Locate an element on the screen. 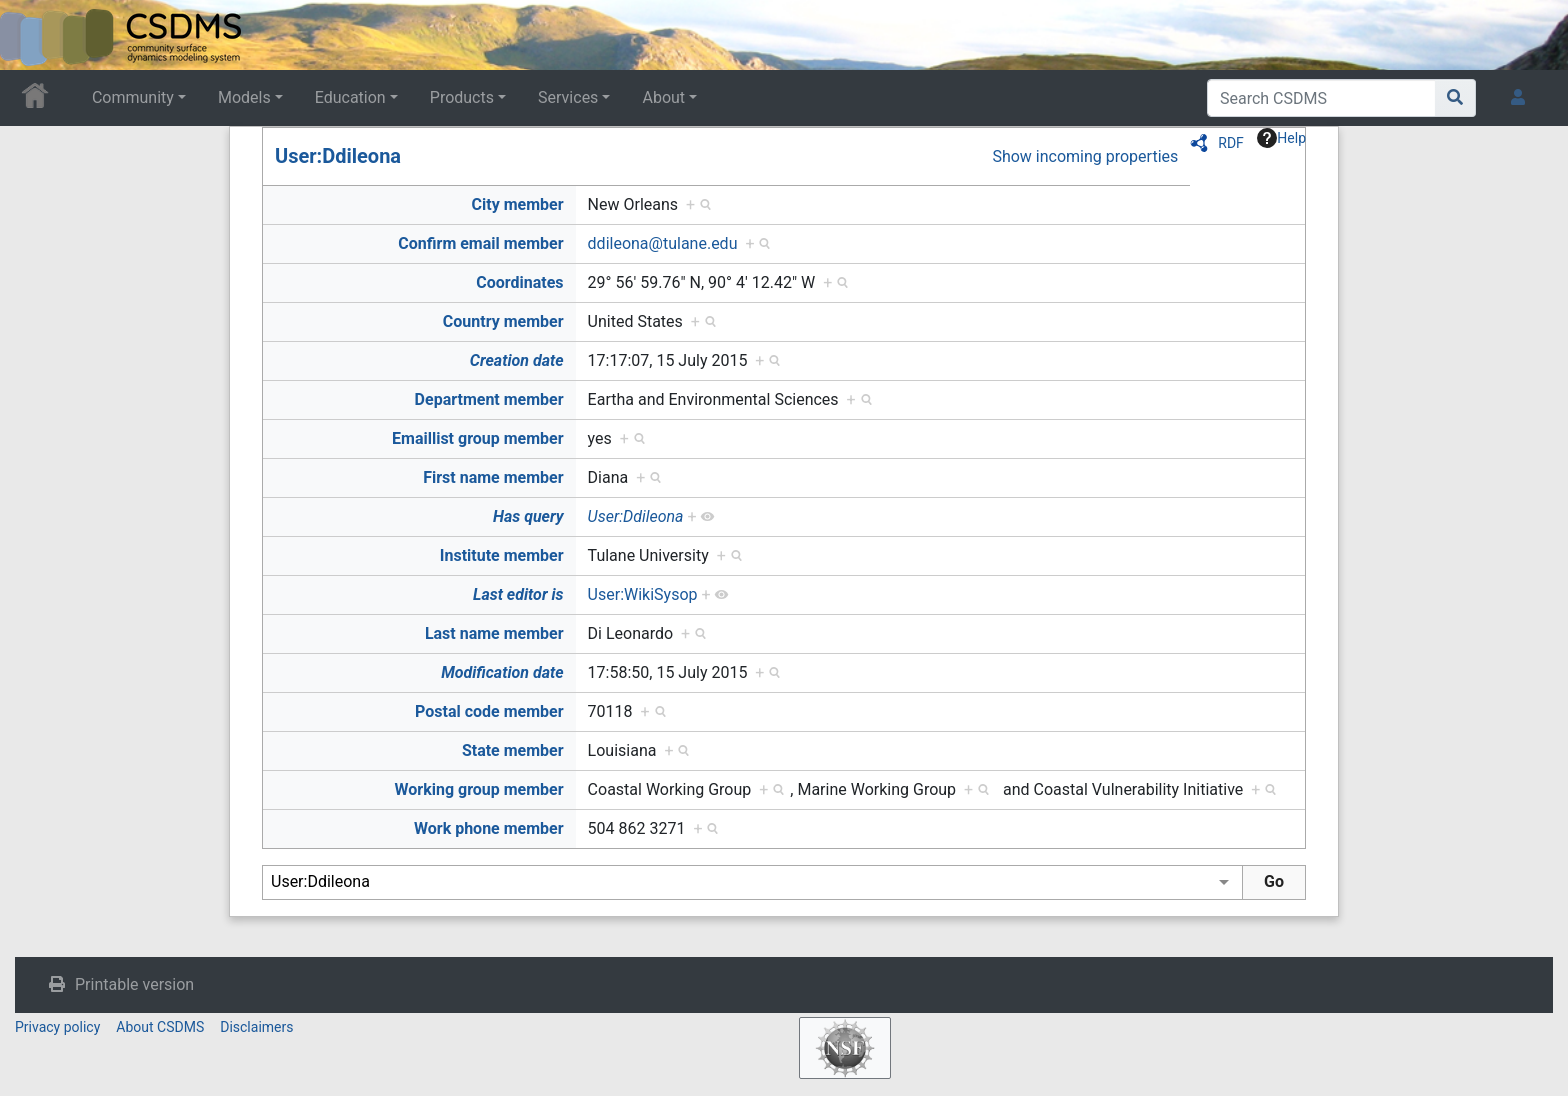 This screenshot has height=1096, width=1568. Last editor is is located at coordinates (518, 594).